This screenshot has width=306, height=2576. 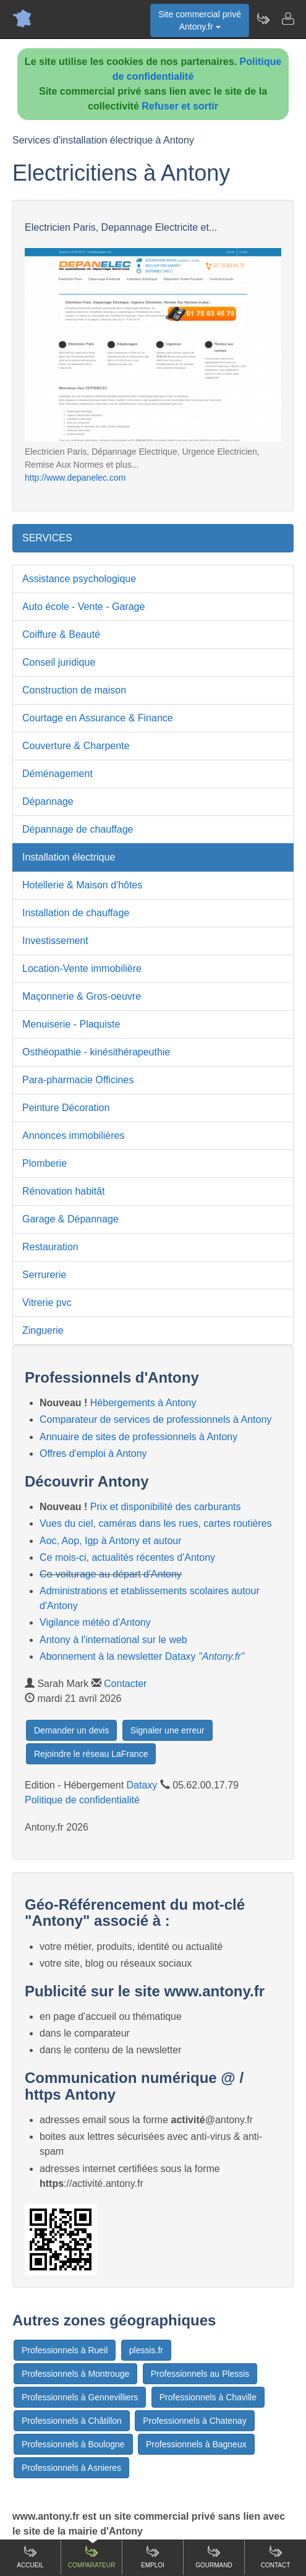 What do you see at coordinates (58, 662) in the screenshot?
I see `Conseil juridique` at bounding box center [58, 662].